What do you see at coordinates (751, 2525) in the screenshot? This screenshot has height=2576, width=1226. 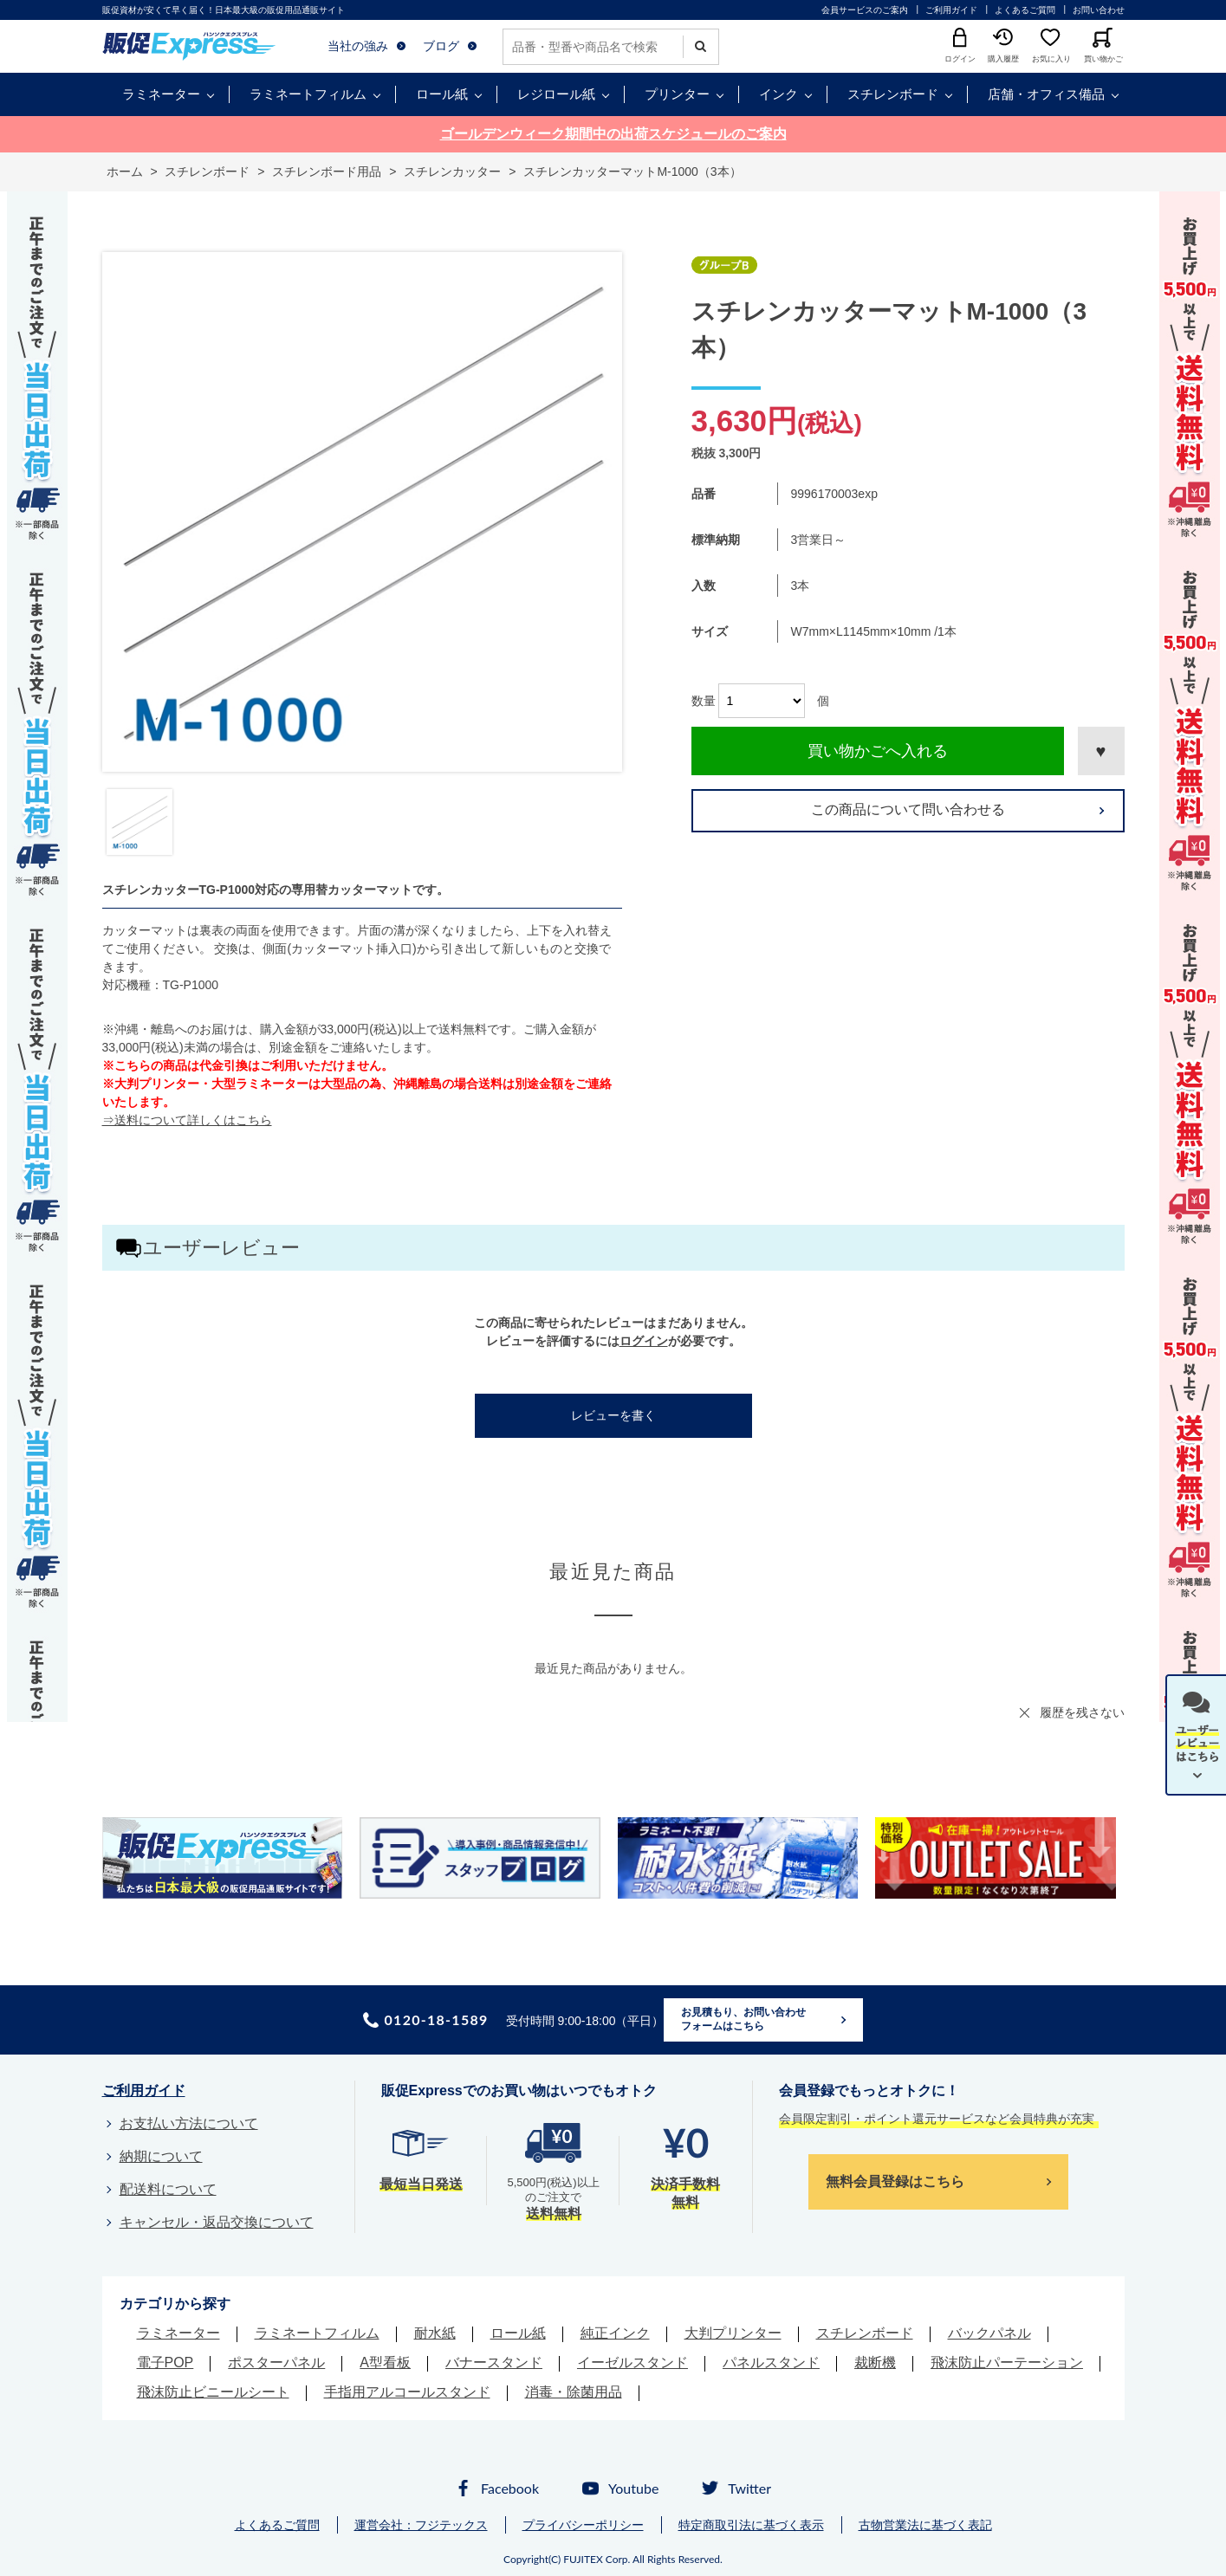 I see `特定商取引法に基づく表示` at bounding box center [751, 2525].